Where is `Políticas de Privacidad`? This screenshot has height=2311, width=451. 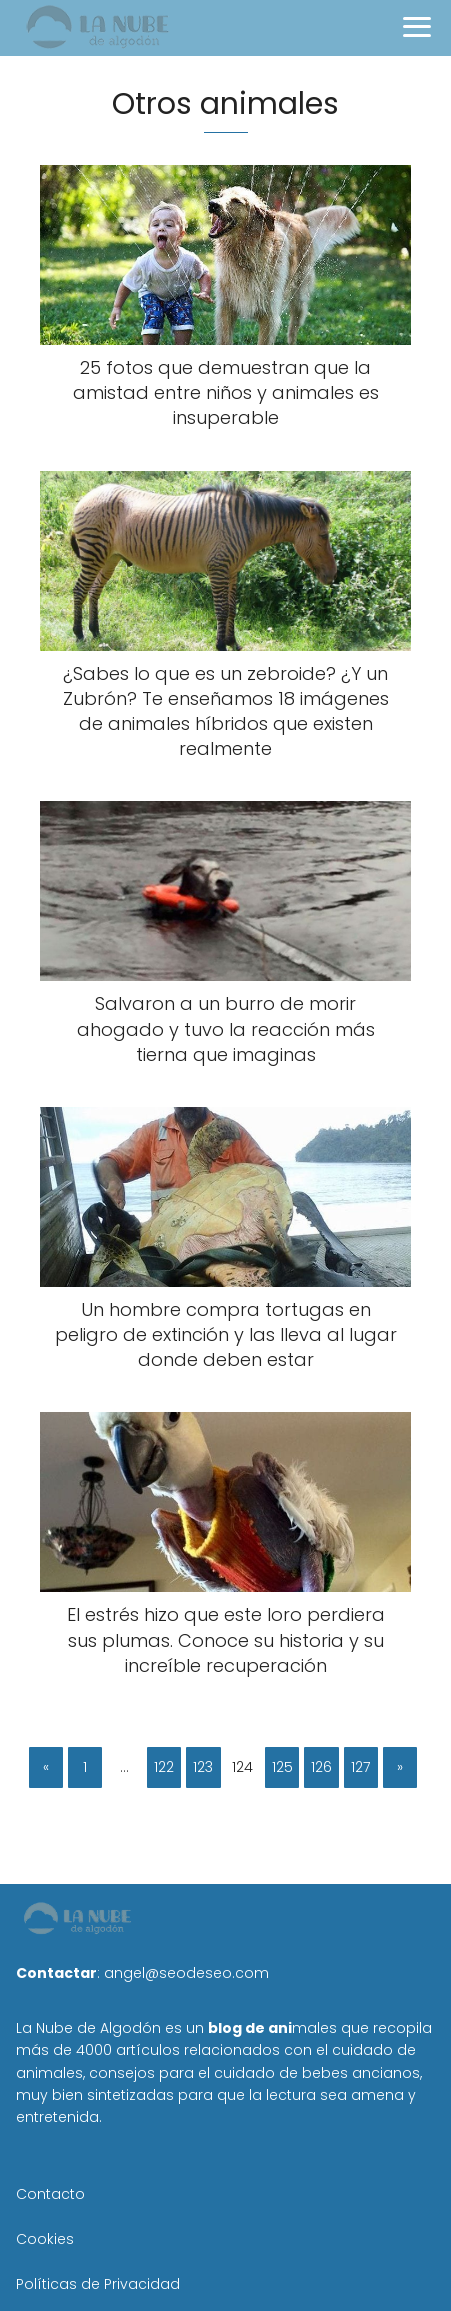 Políticas de Privacidad is located at coordinates (98, 2284).